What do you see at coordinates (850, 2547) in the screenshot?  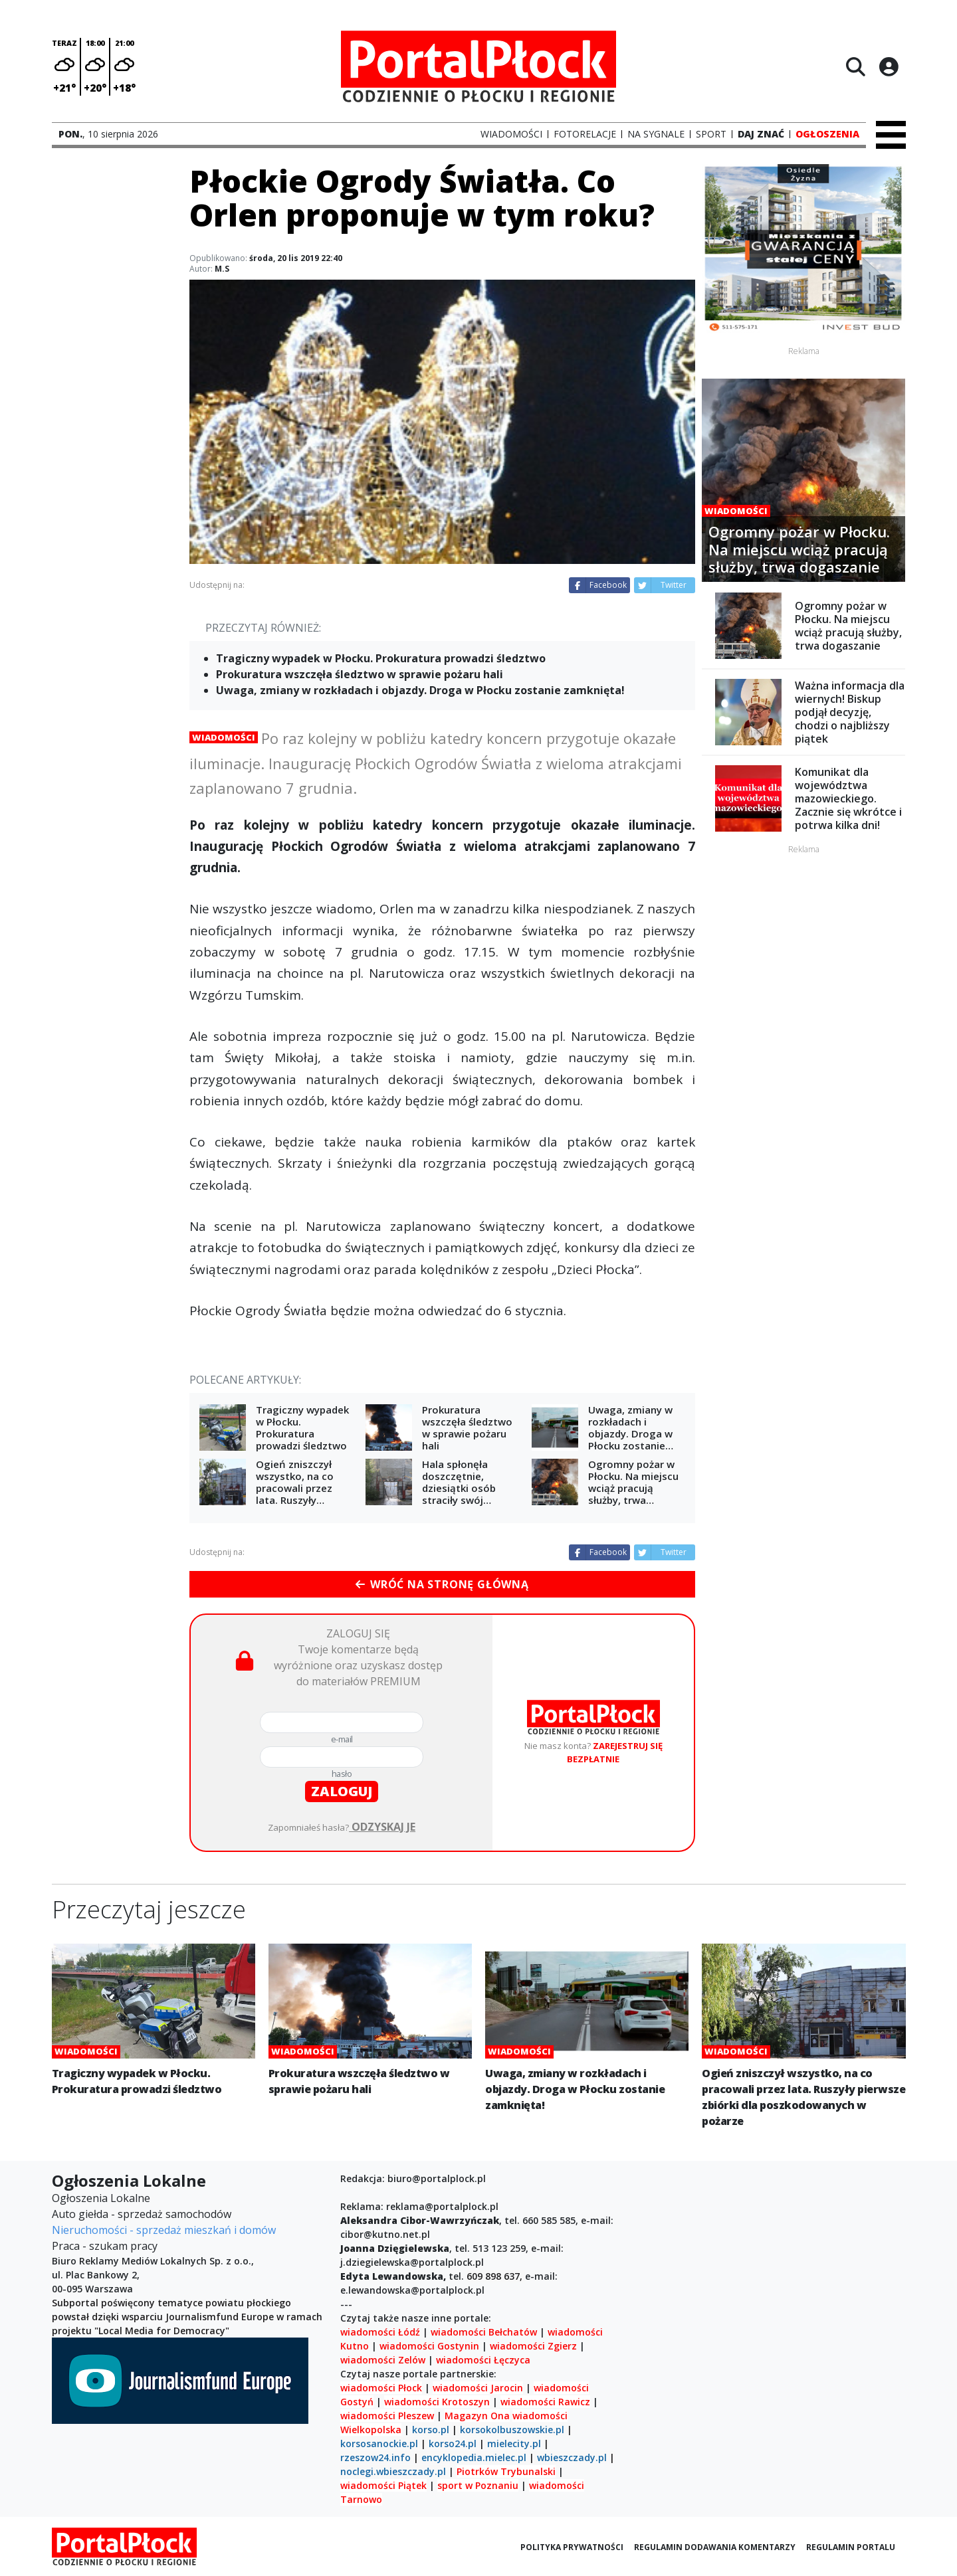 I see `Regulamin portalu` at bounding box center [850, 2547].